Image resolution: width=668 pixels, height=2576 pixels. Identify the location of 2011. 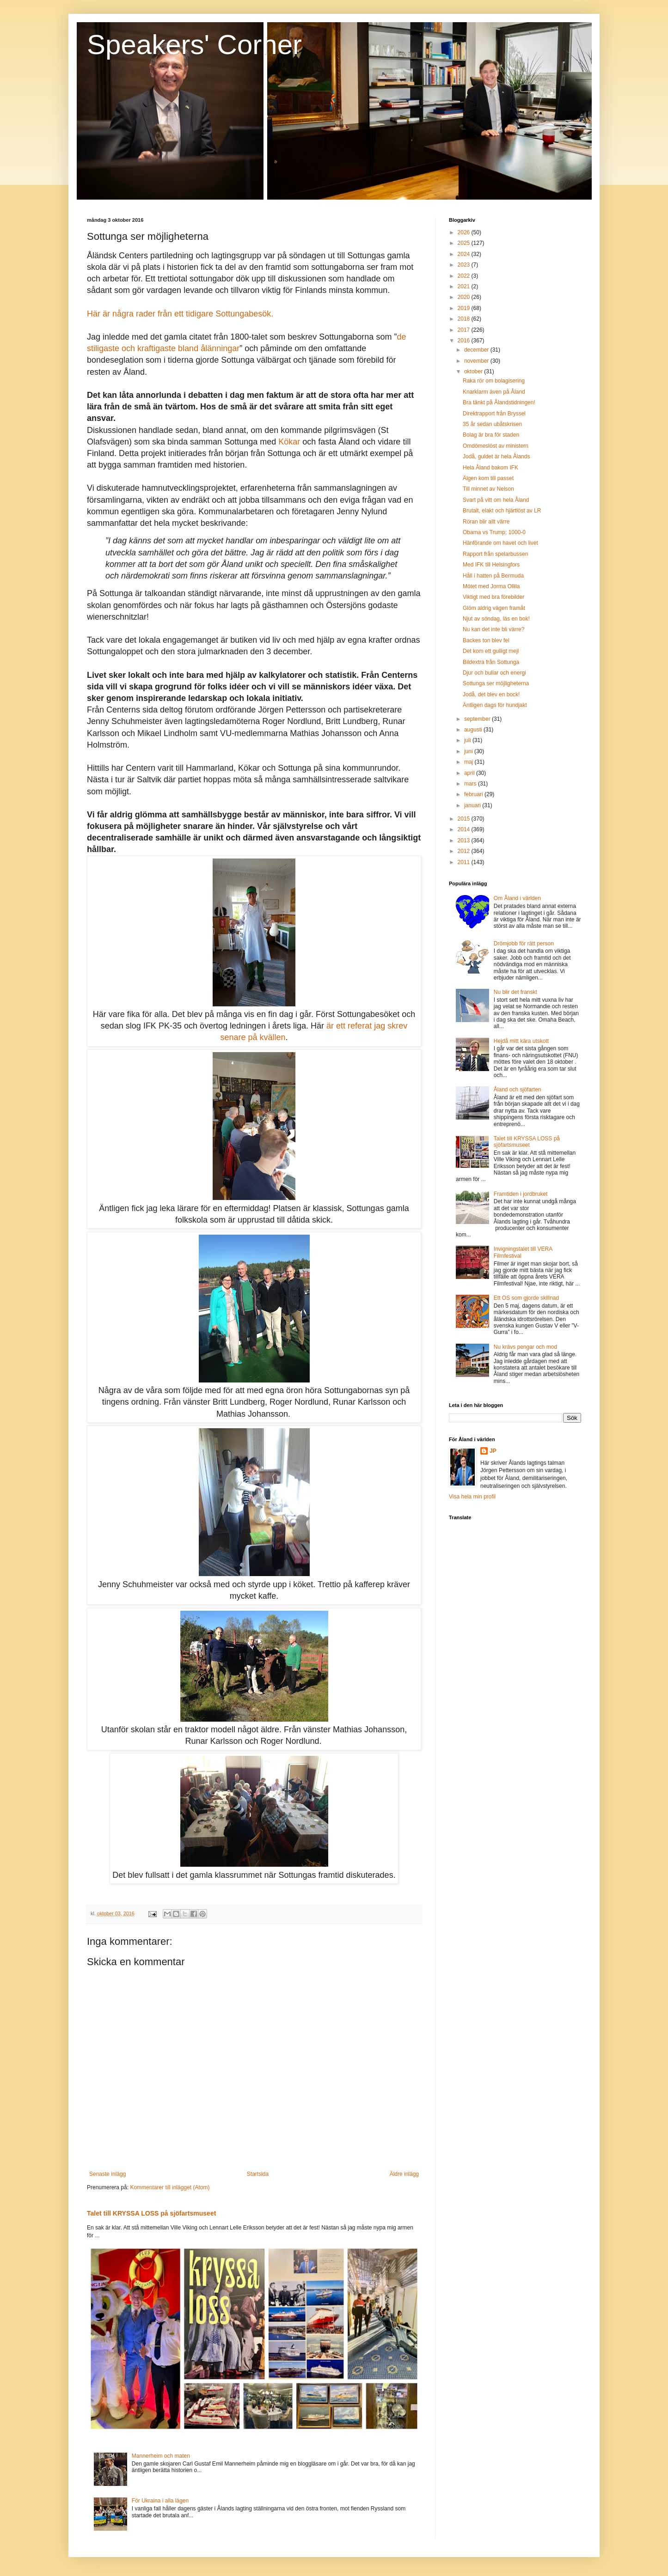
(465, 862).